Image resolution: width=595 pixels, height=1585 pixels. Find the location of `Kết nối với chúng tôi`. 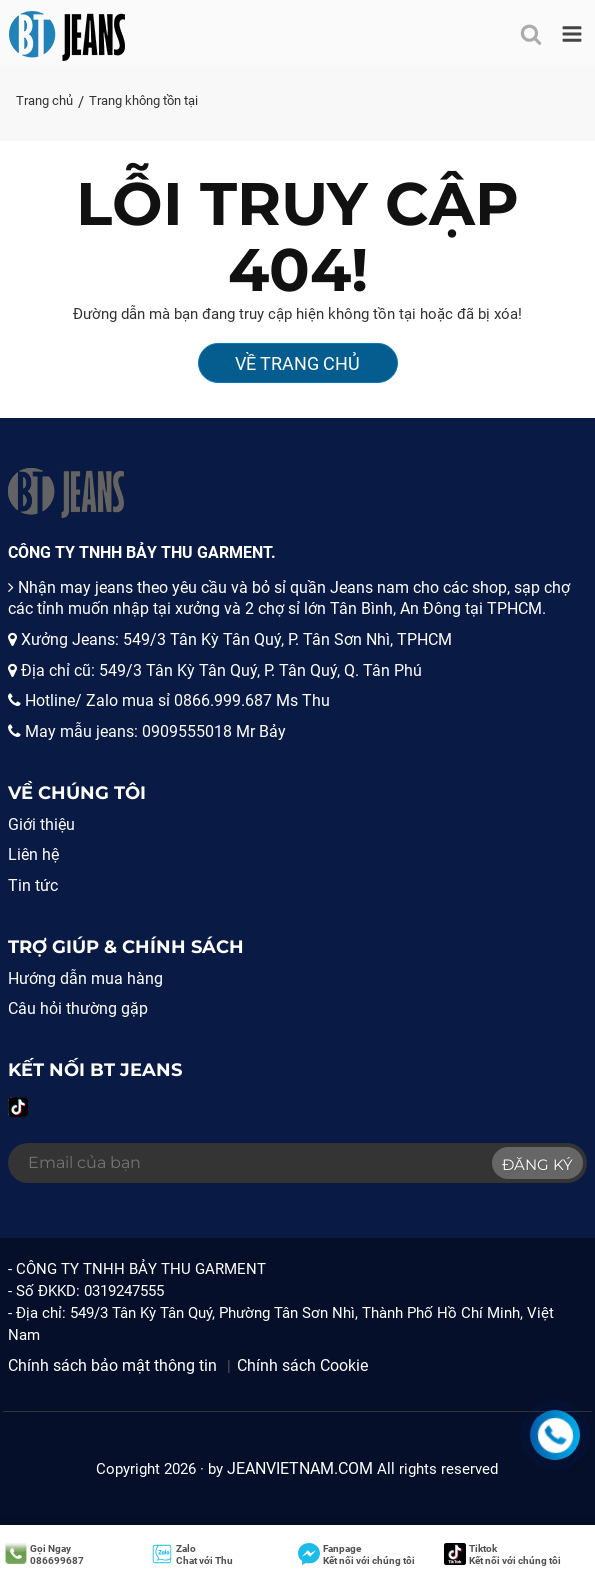

Kết nối với chúng tôi is located at coordinates (356, 1554).